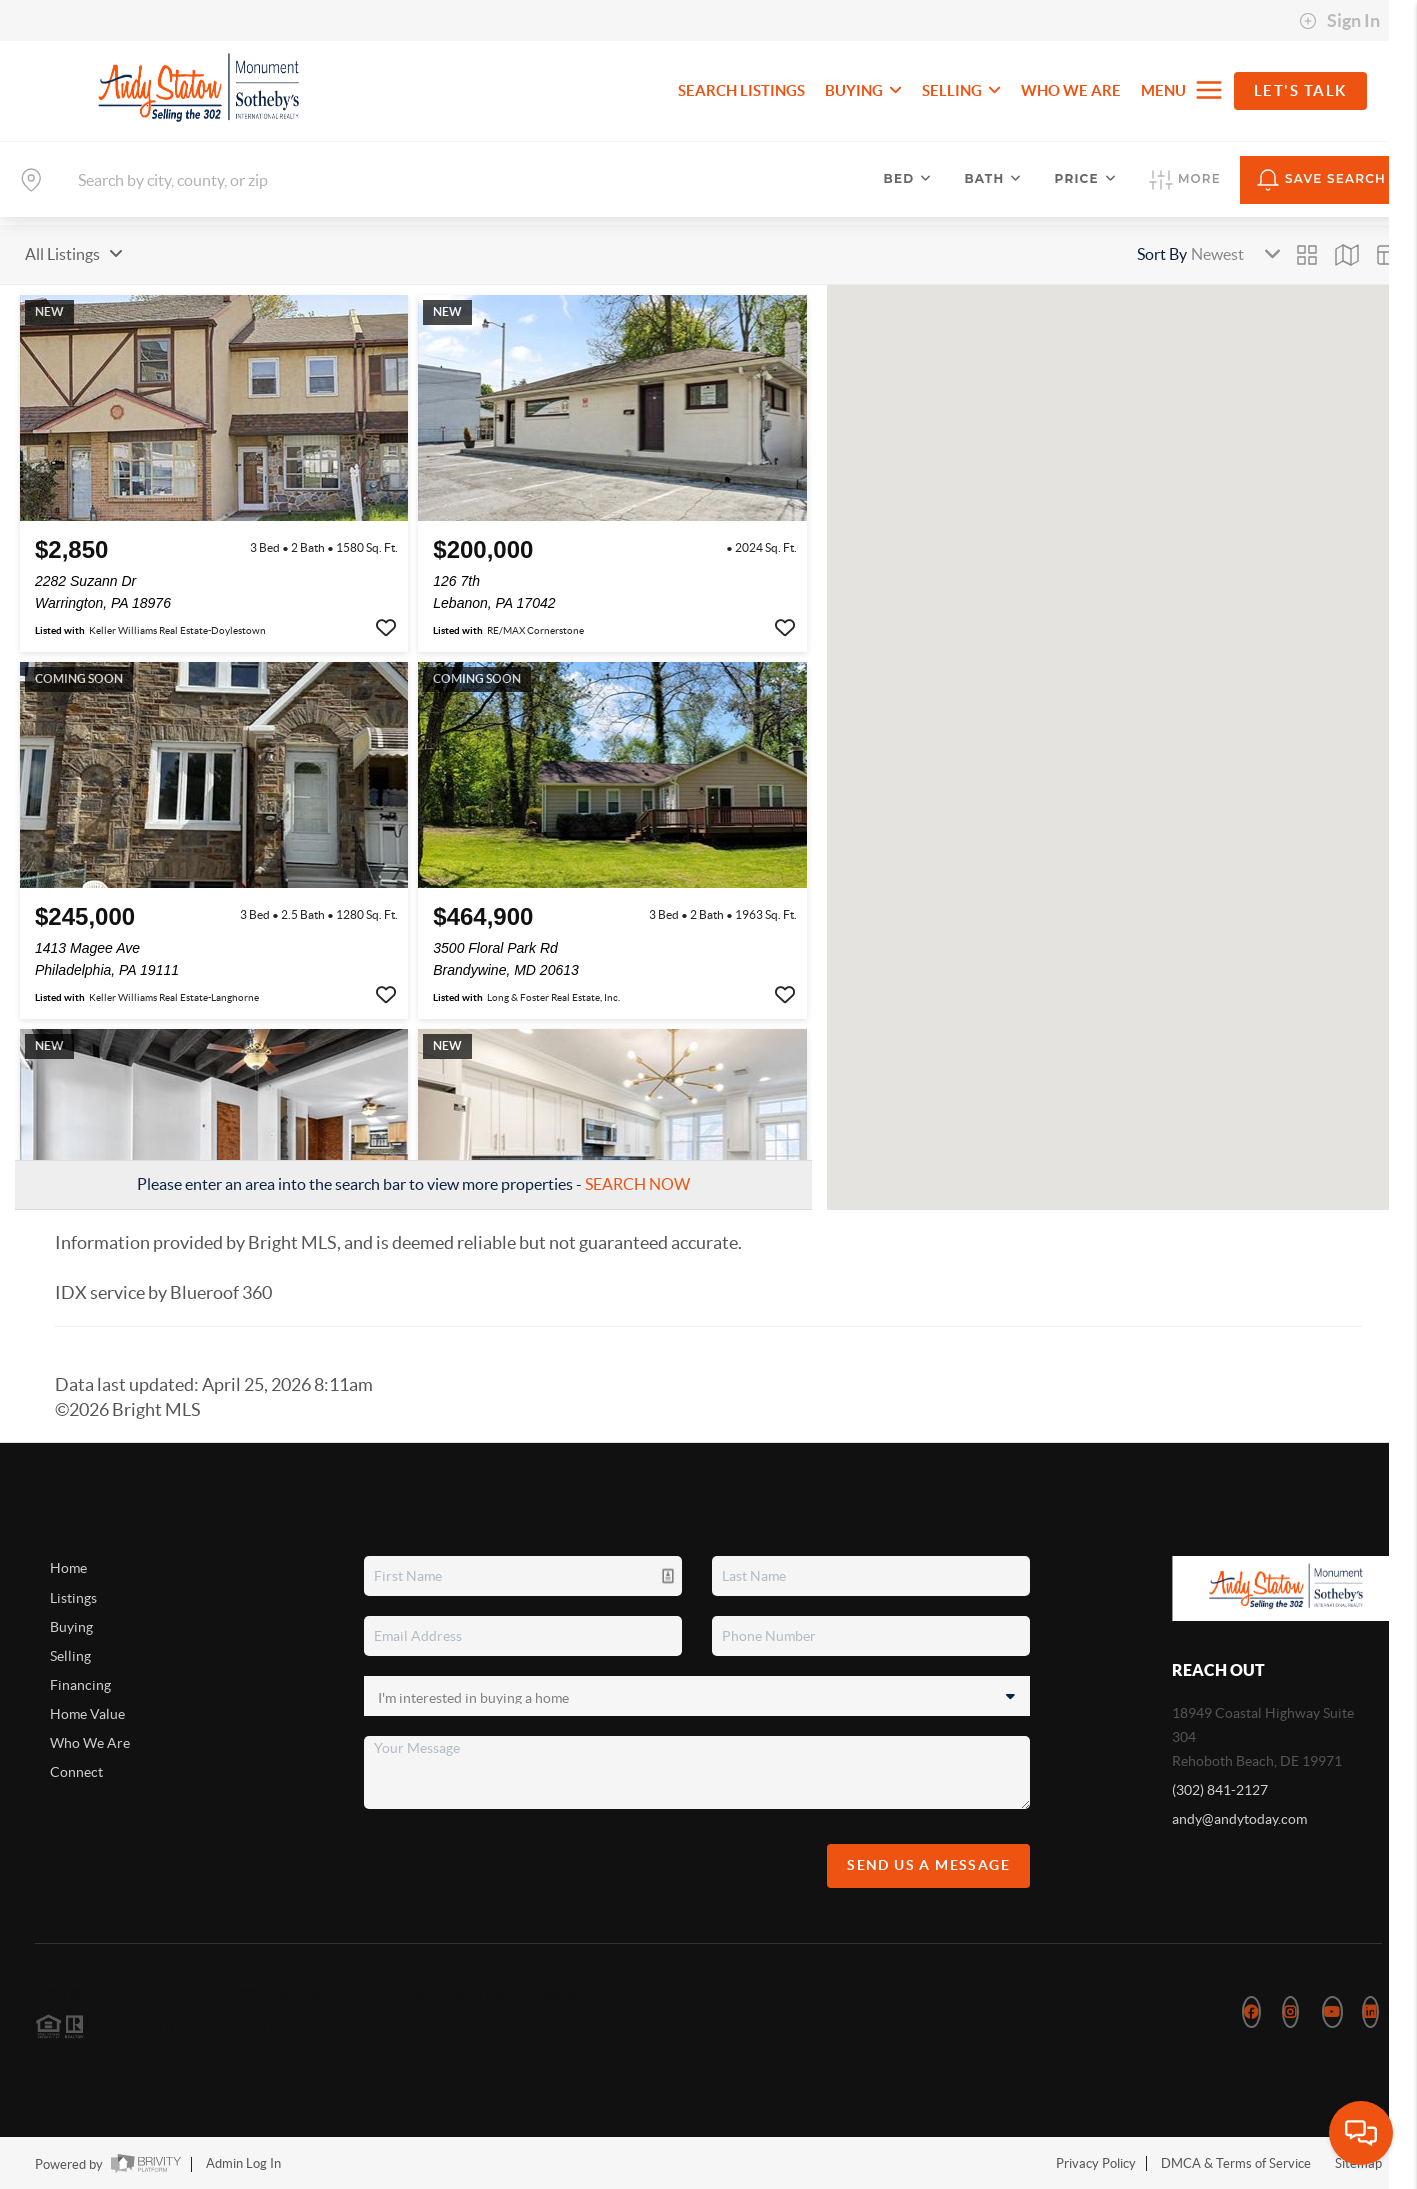 The width and height of the screenshot is (1417, 2189). What do you see at coordinates (863, 90) in the screenshot?
I see `BUYING` at bounding box center [863, 90].